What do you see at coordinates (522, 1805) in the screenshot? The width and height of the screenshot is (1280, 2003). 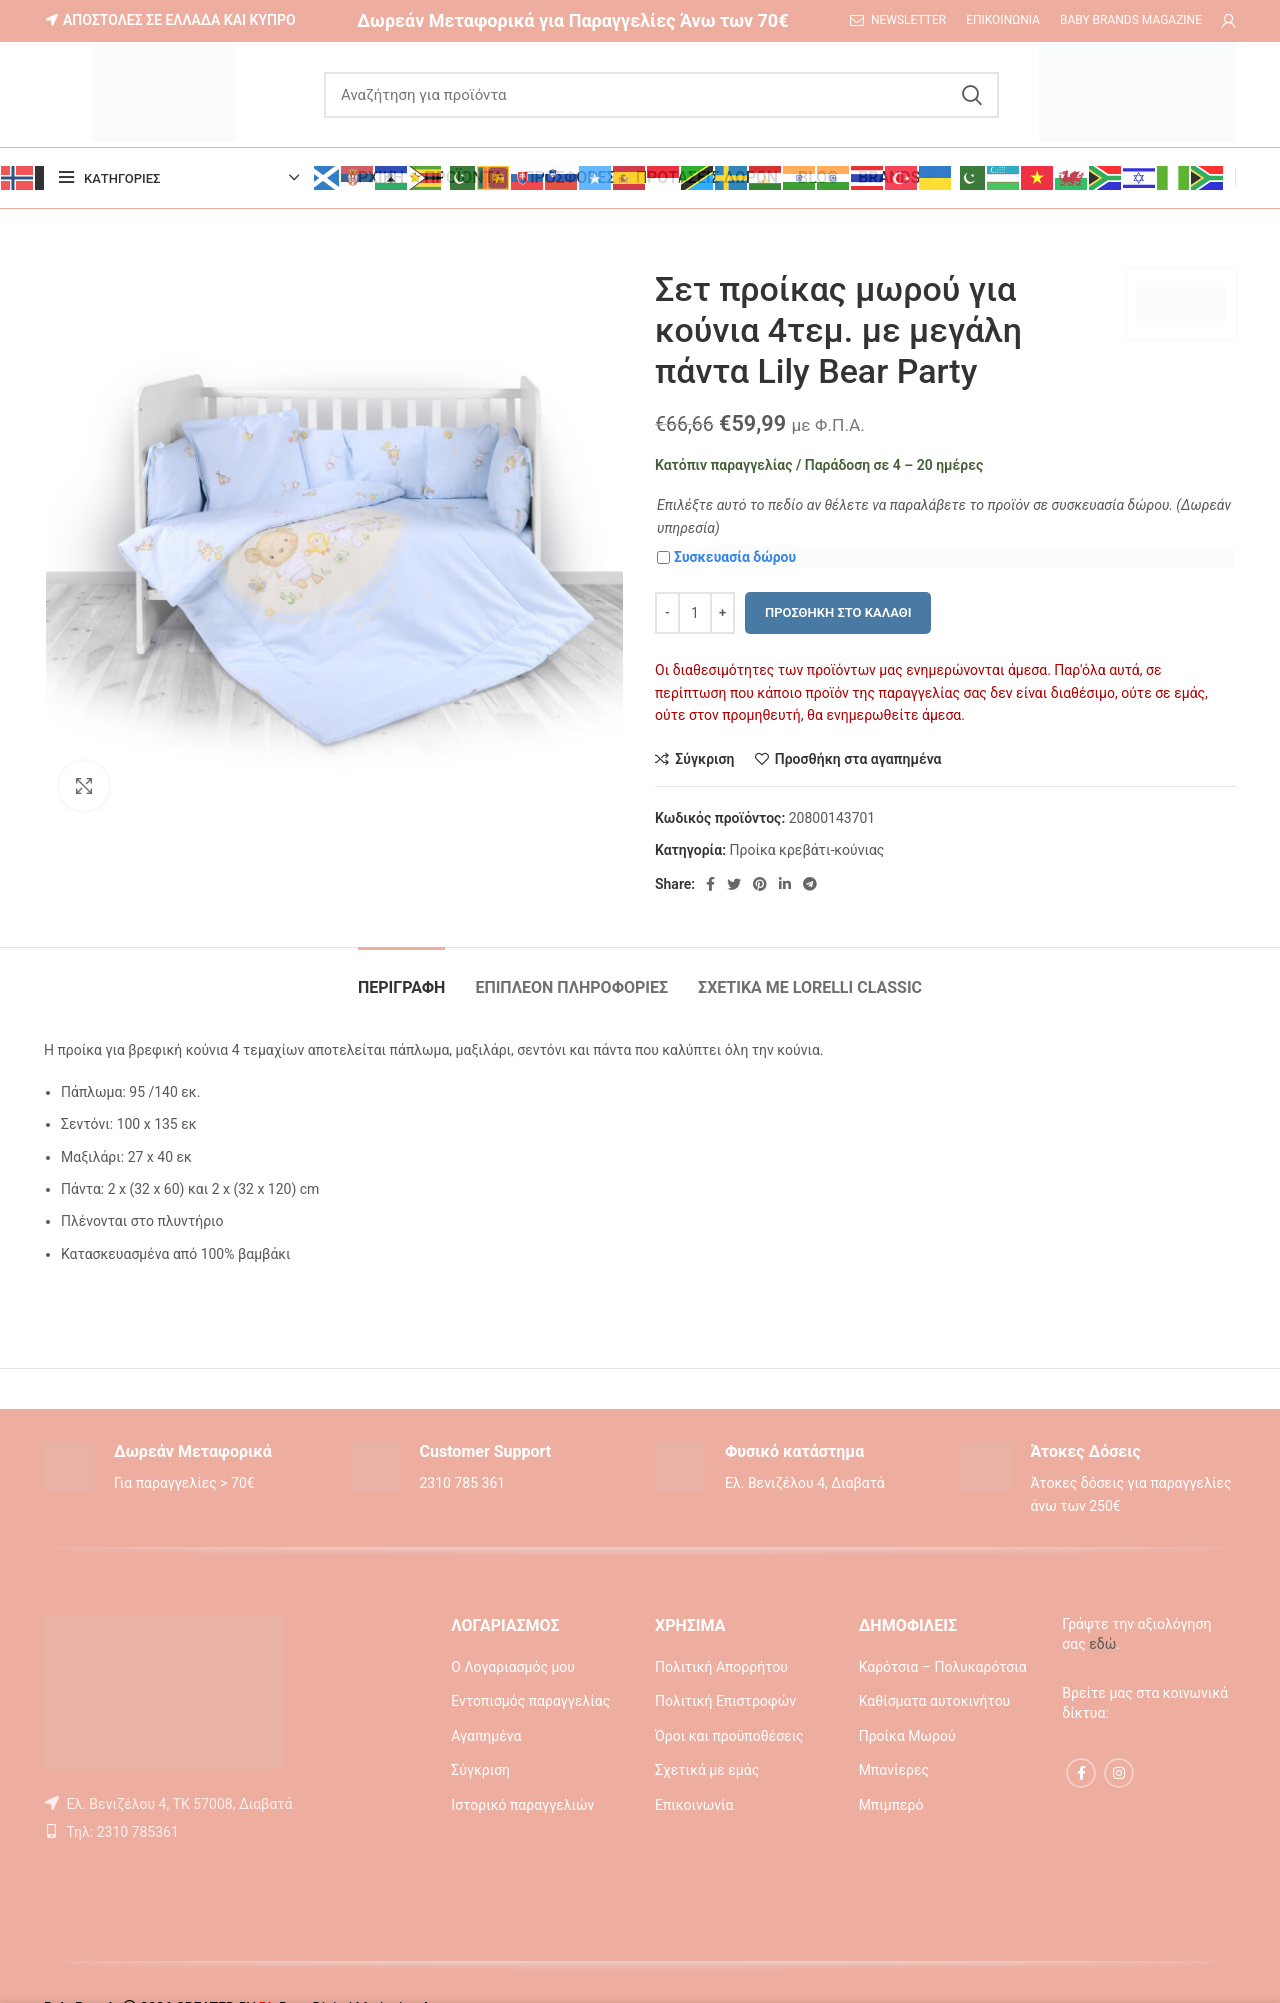 I see `Ιστορικό παραγγελιών` at bounding box center [522, 1805].